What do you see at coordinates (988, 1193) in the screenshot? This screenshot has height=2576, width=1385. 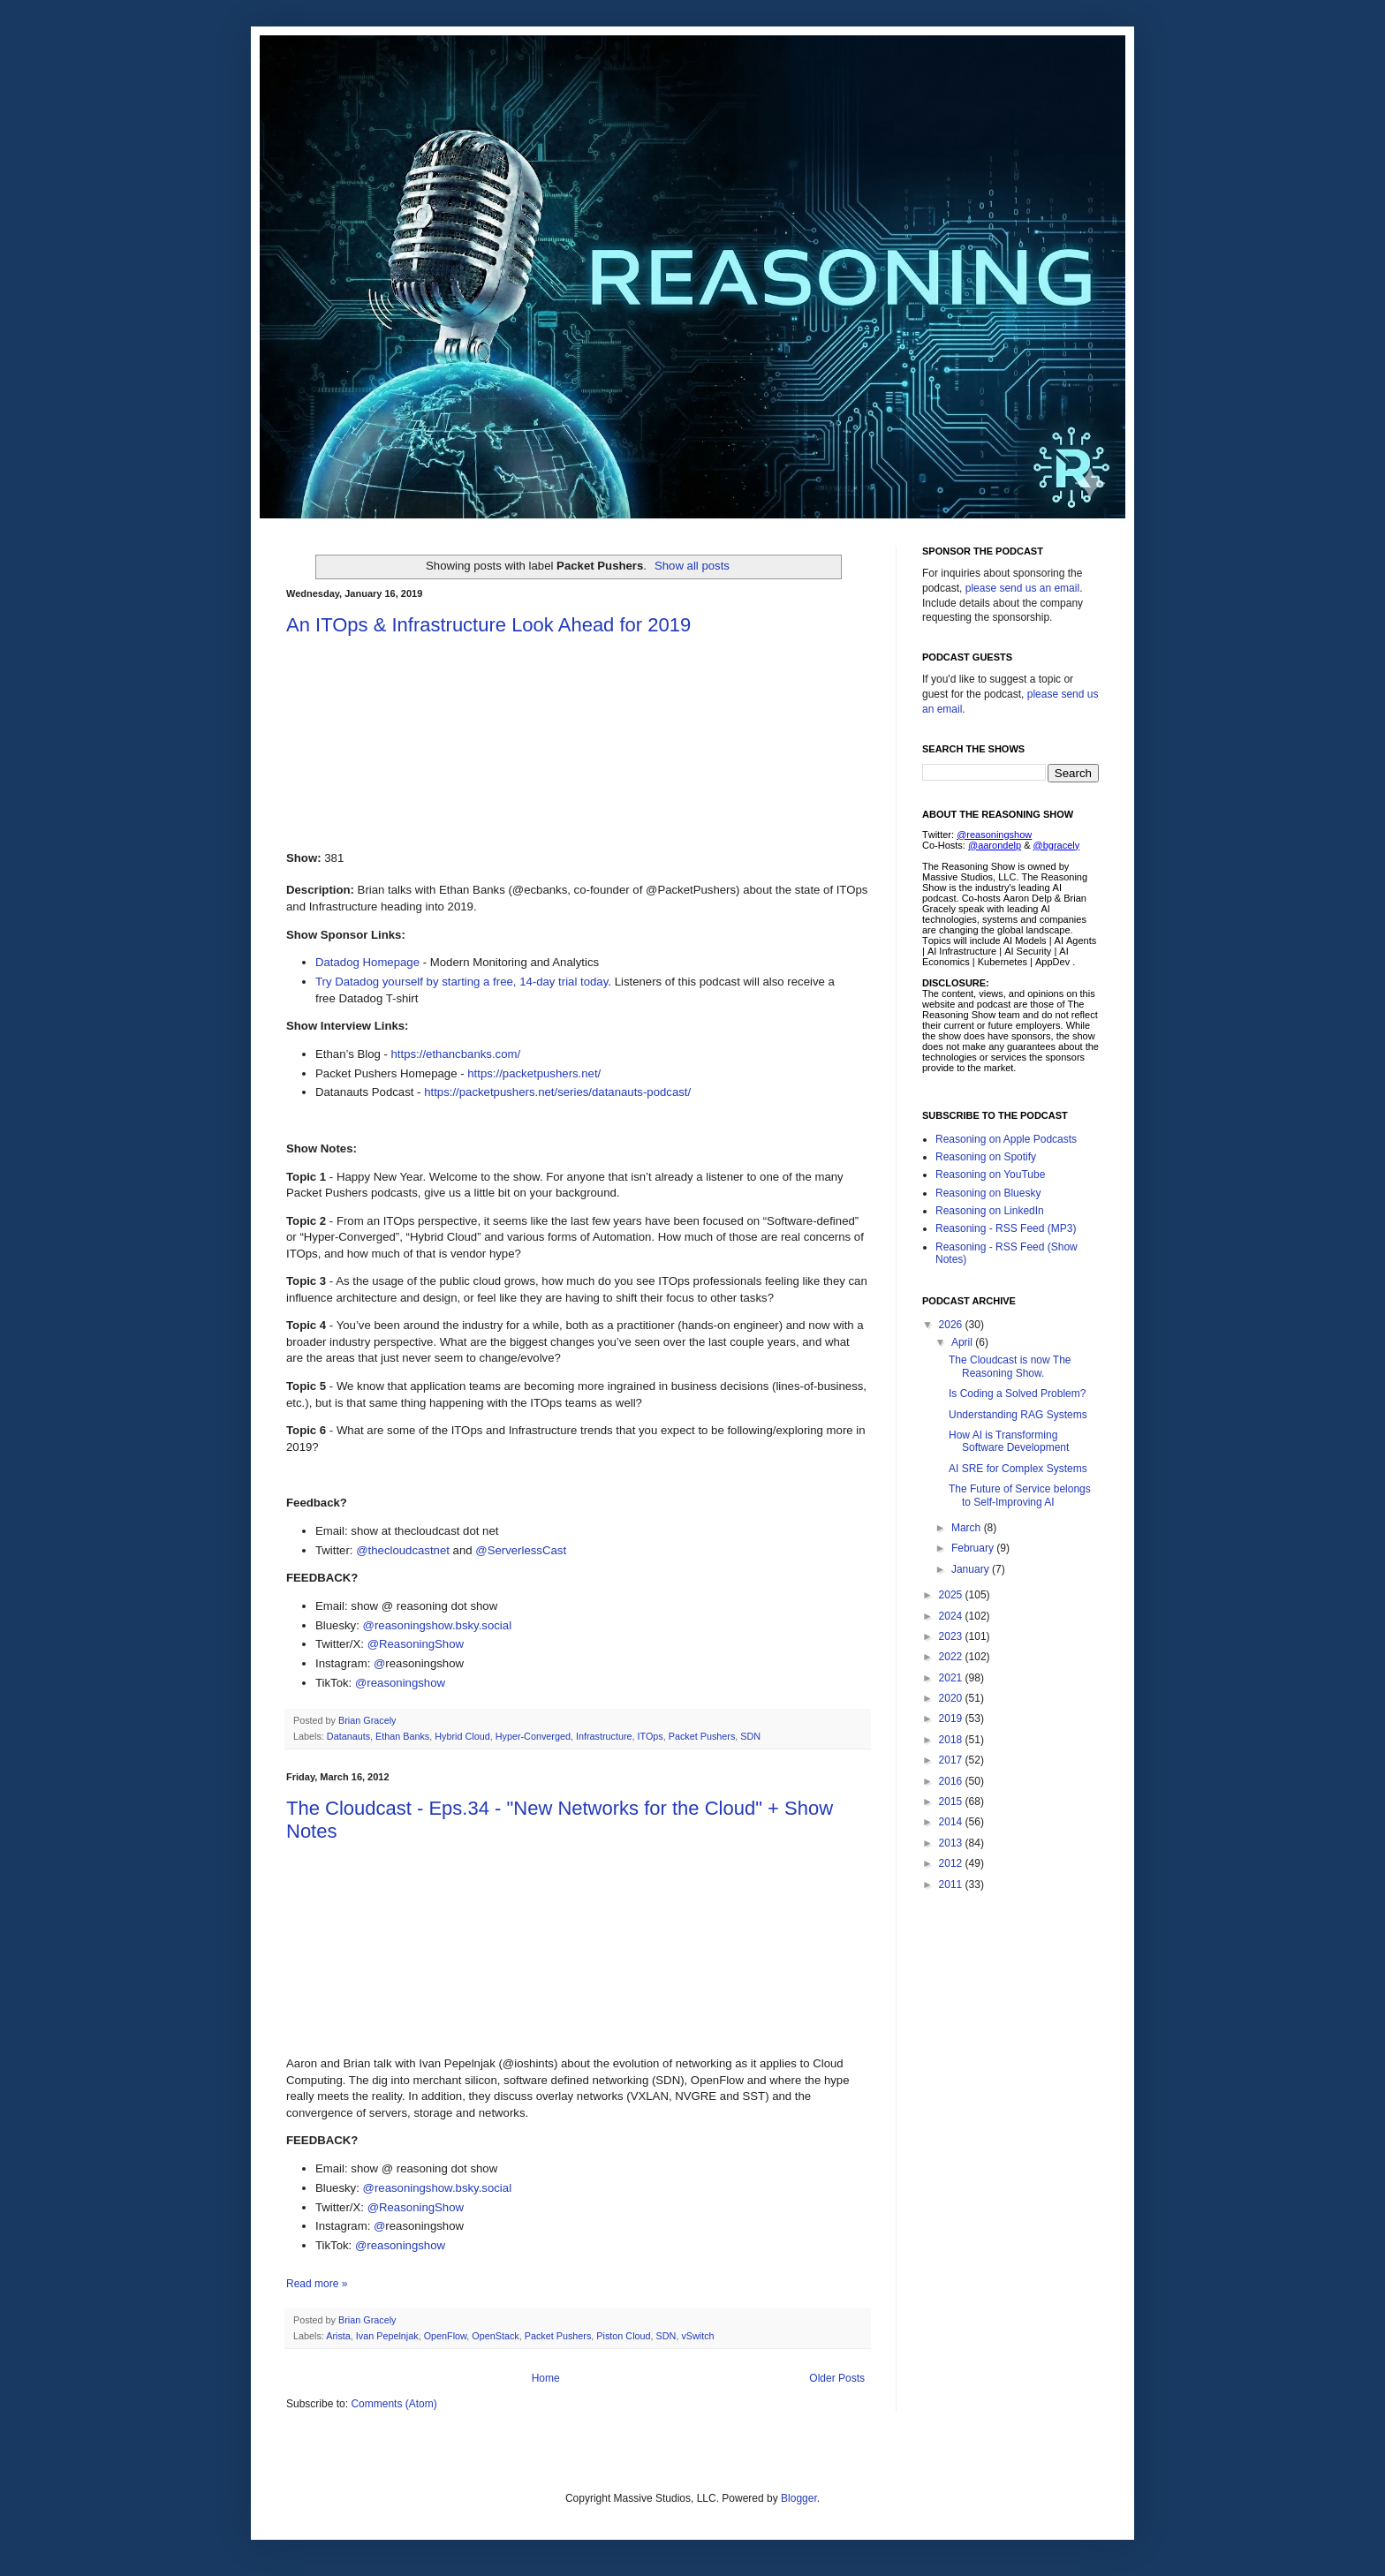 I see `Reasoning on Bluesky` at bounding box center [988, 1193].